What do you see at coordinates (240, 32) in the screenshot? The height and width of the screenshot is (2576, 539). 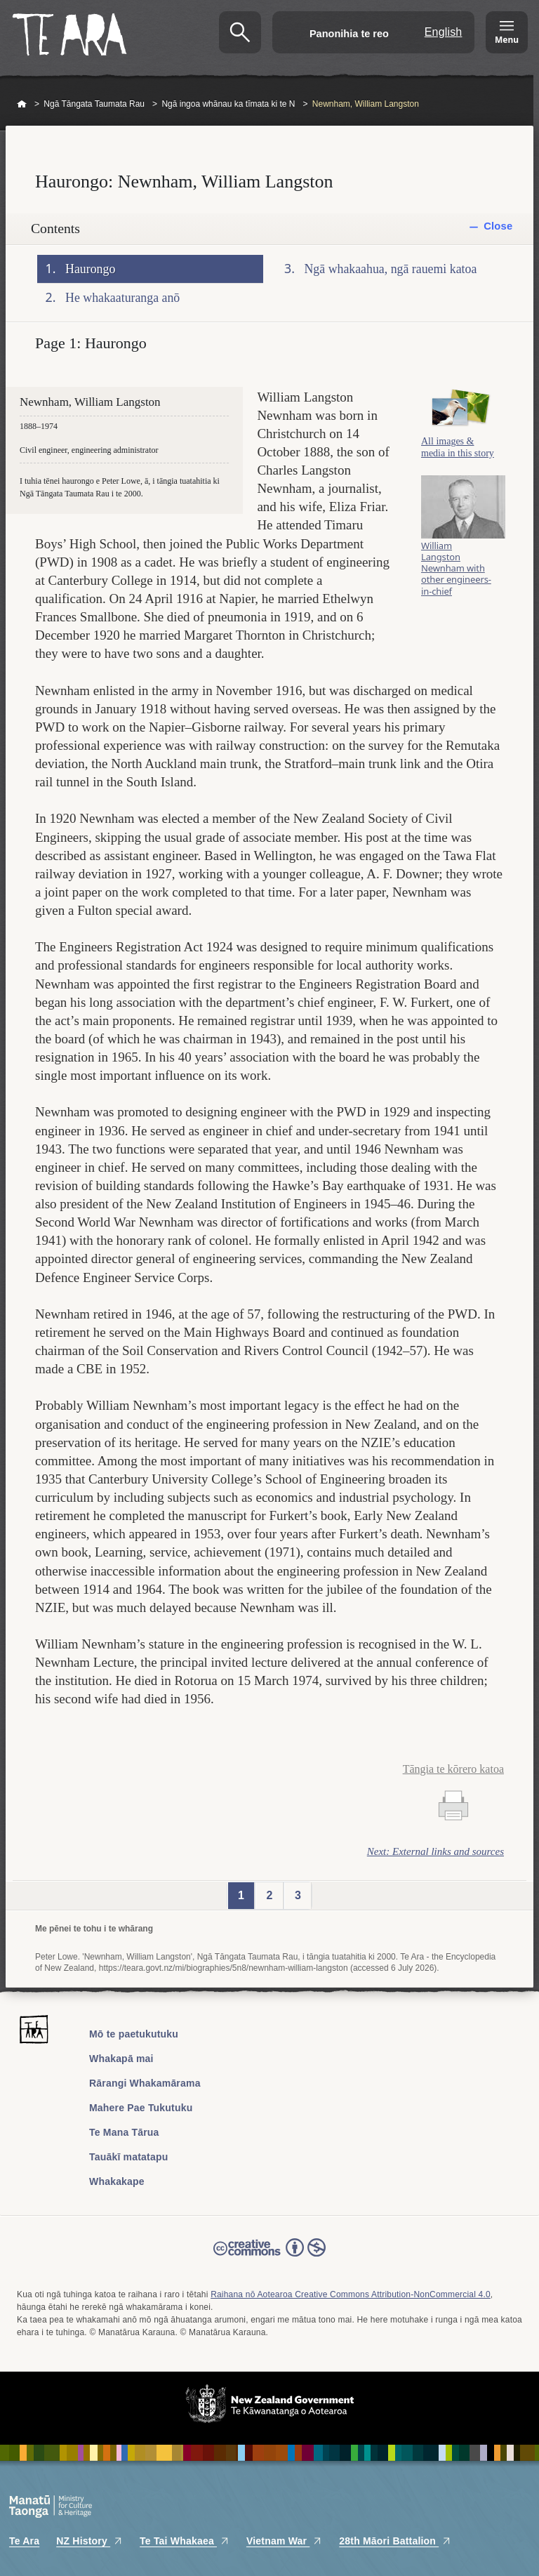 I see `Kimihia` at bounding box center [240, 32].